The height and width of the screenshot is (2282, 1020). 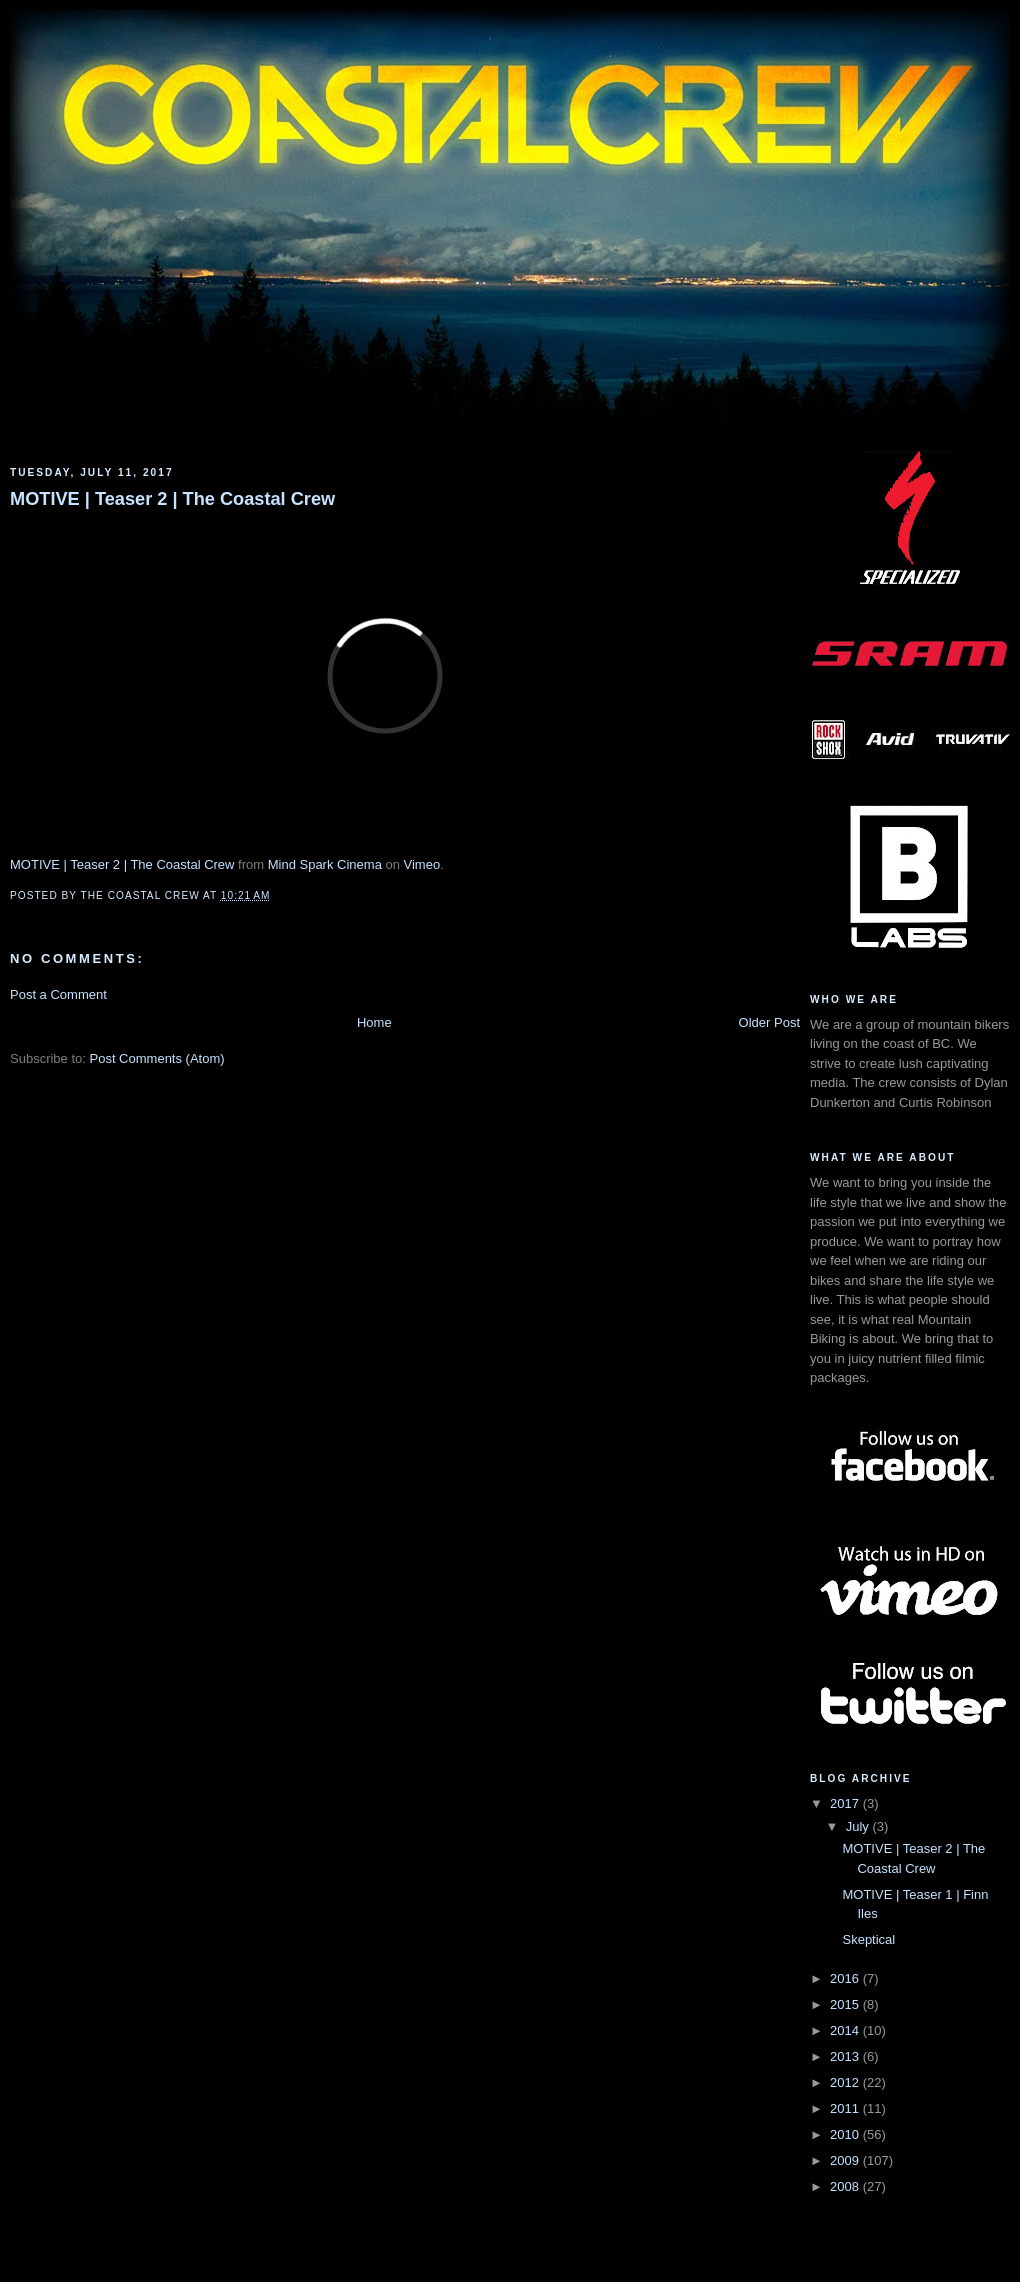 I want to click on Mind Spark Cinema, so click(x=325, y=864).